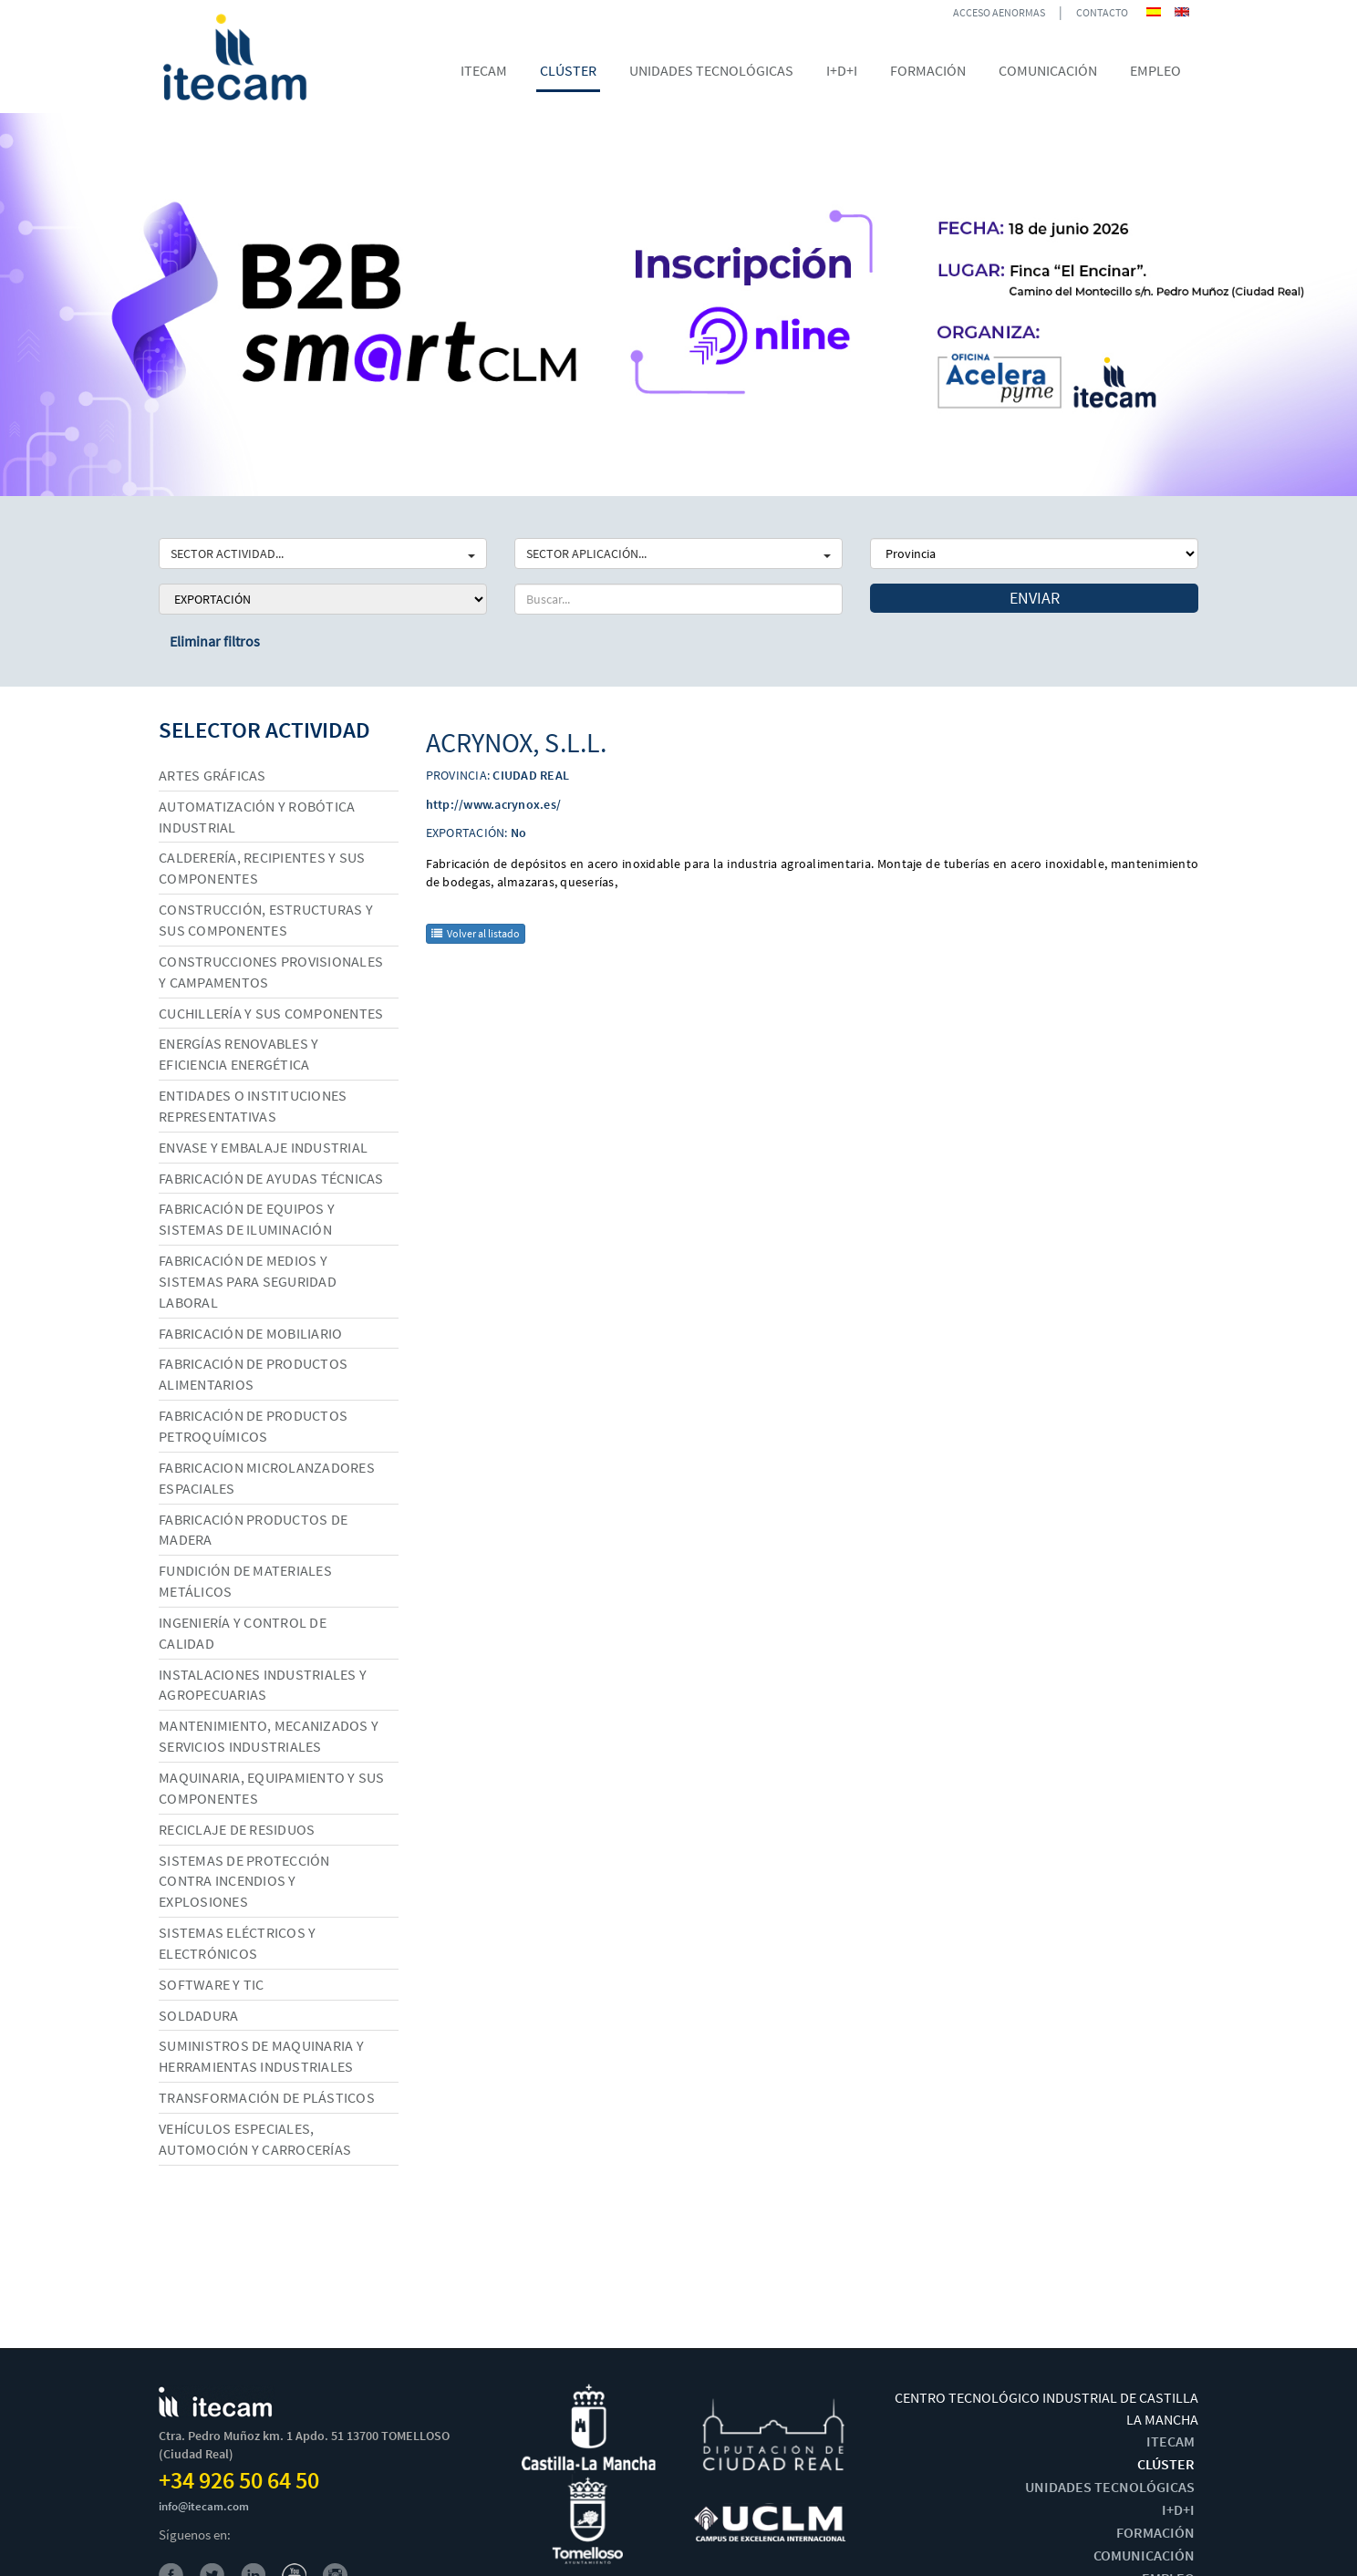 Image resolution: width=1357 pixels, height=2576 pixels. Describe the element at coordinates (261, 2055) in the screenshot. I see `Suministros de maquinaria y herramientas industriales` at that location.